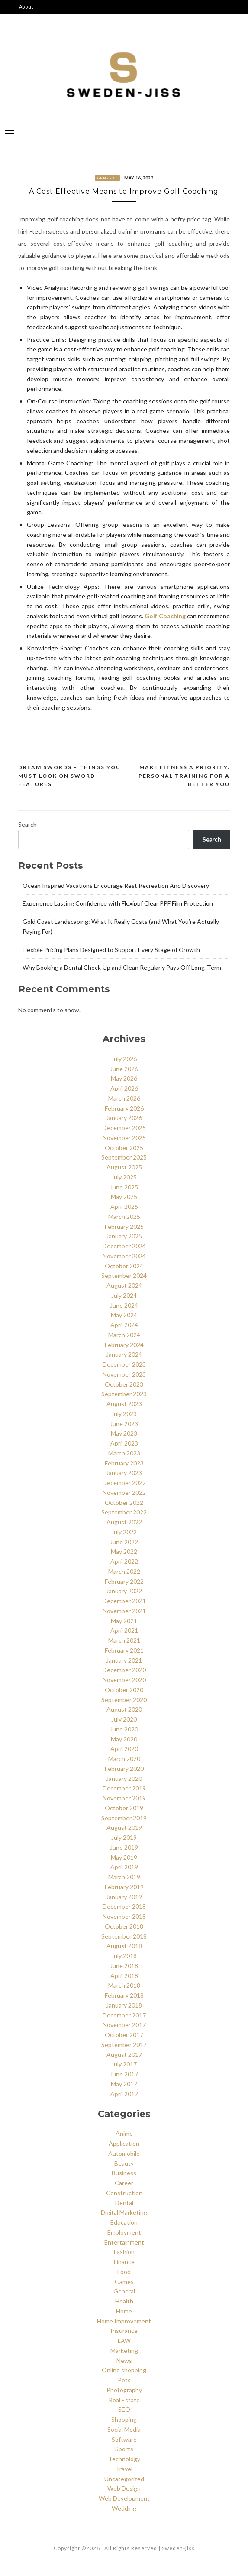  I want to click on Education, so click(124, 2222).